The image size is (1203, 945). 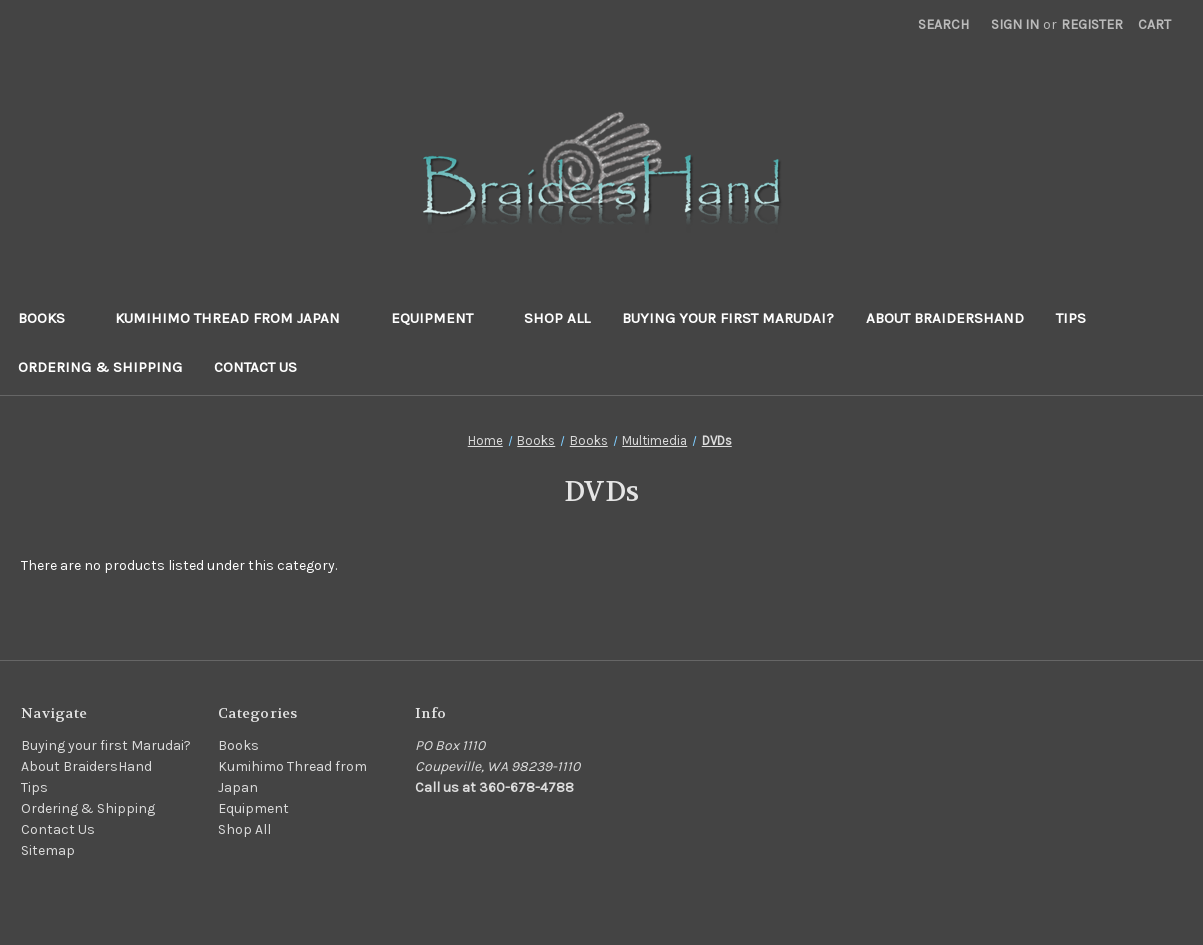 I want to click on Search, so click(x=943, y=24).